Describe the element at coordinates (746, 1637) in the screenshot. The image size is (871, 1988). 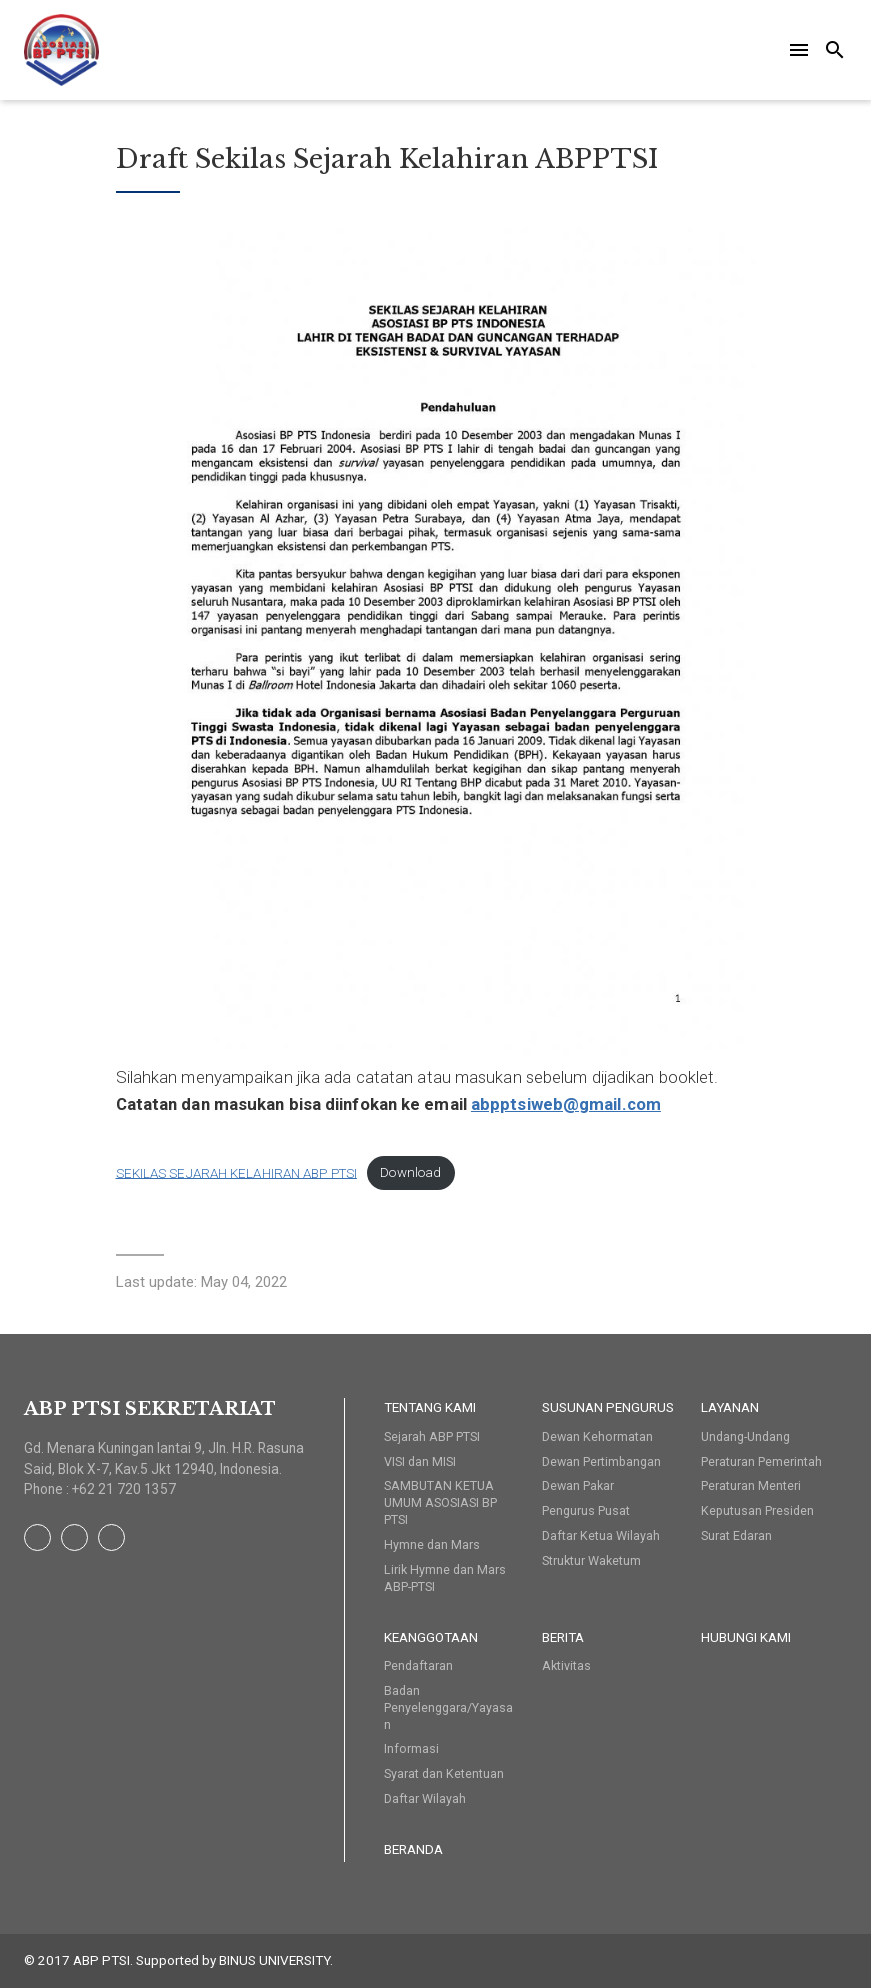
I see `HUBUNGI KAMI` at that location.